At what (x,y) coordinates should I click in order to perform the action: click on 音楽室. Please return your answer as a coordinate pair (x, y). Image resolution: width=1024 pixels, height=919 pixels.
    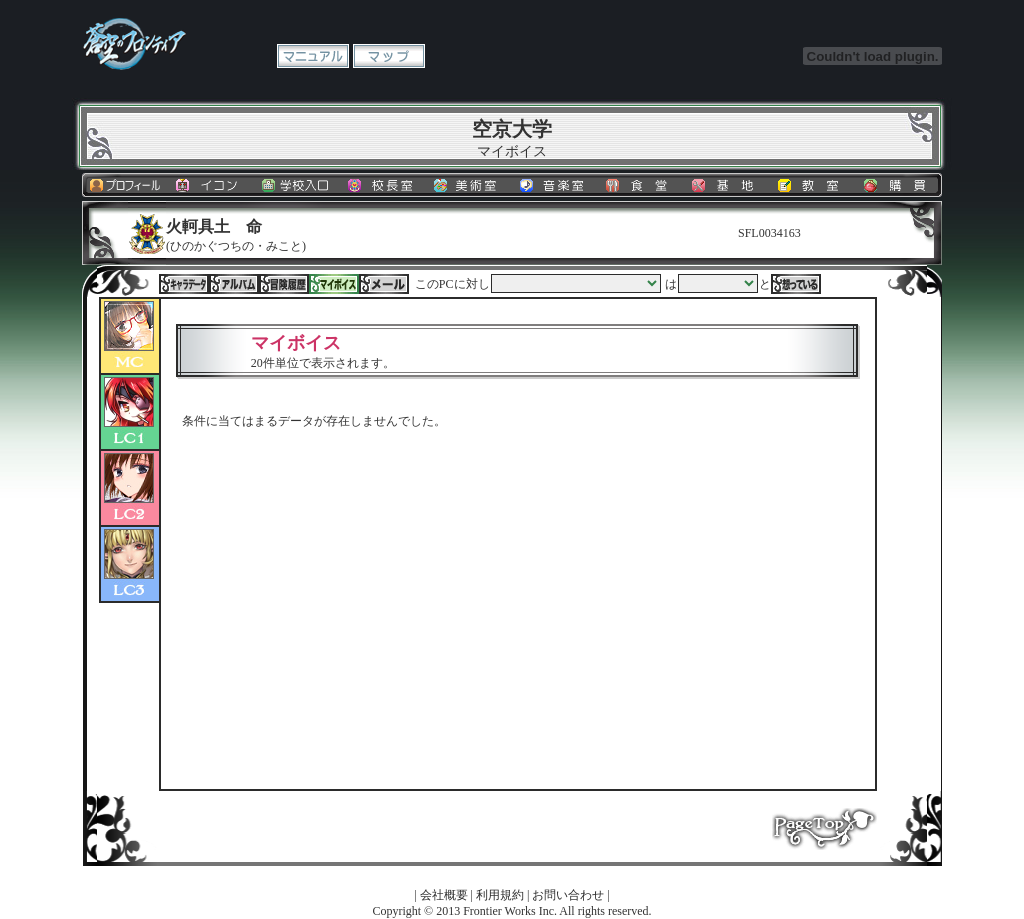
    Looking at the image, I should click on (555, 185).